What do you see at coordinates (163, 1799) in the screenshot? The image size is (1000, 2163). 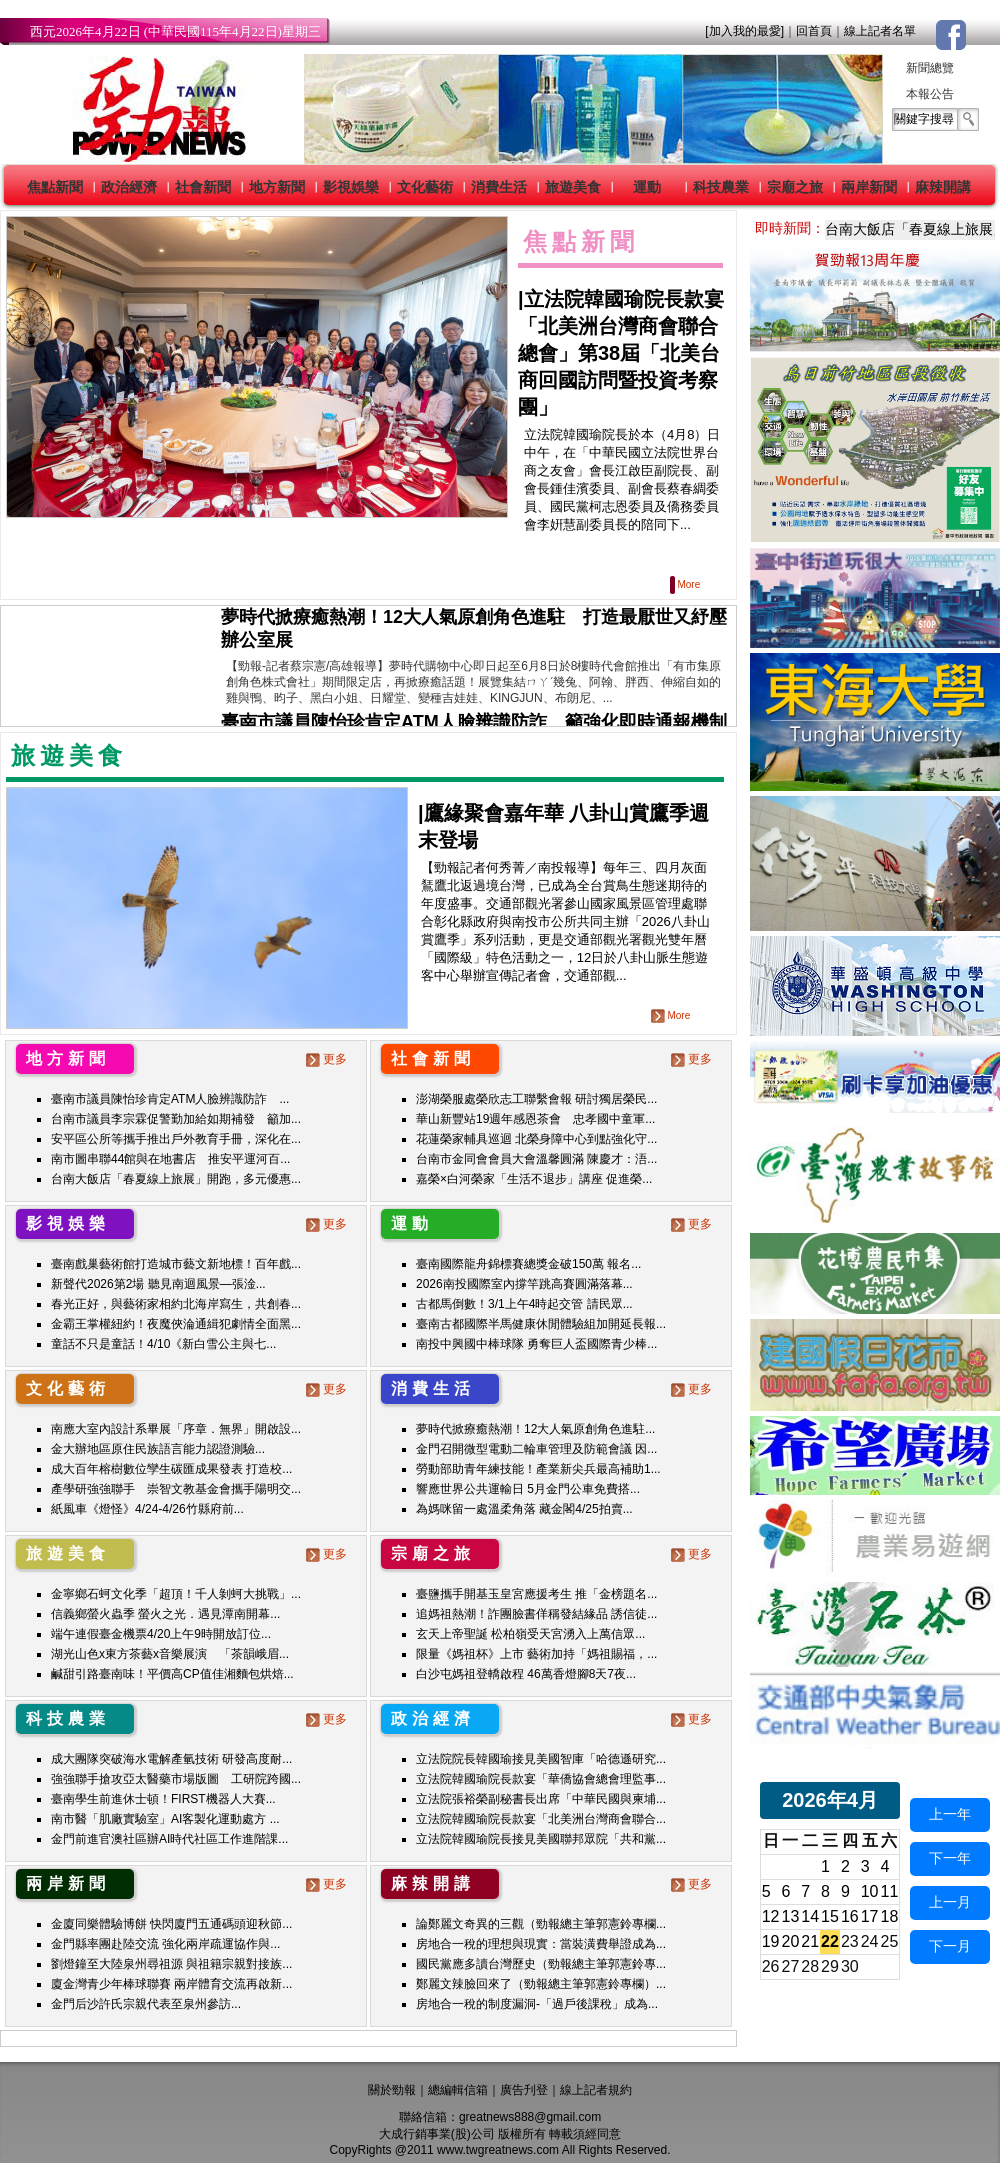 I see `臺南學生前進休士頓！FIRST機器人大賽...` at bounding box center [163, 1799].